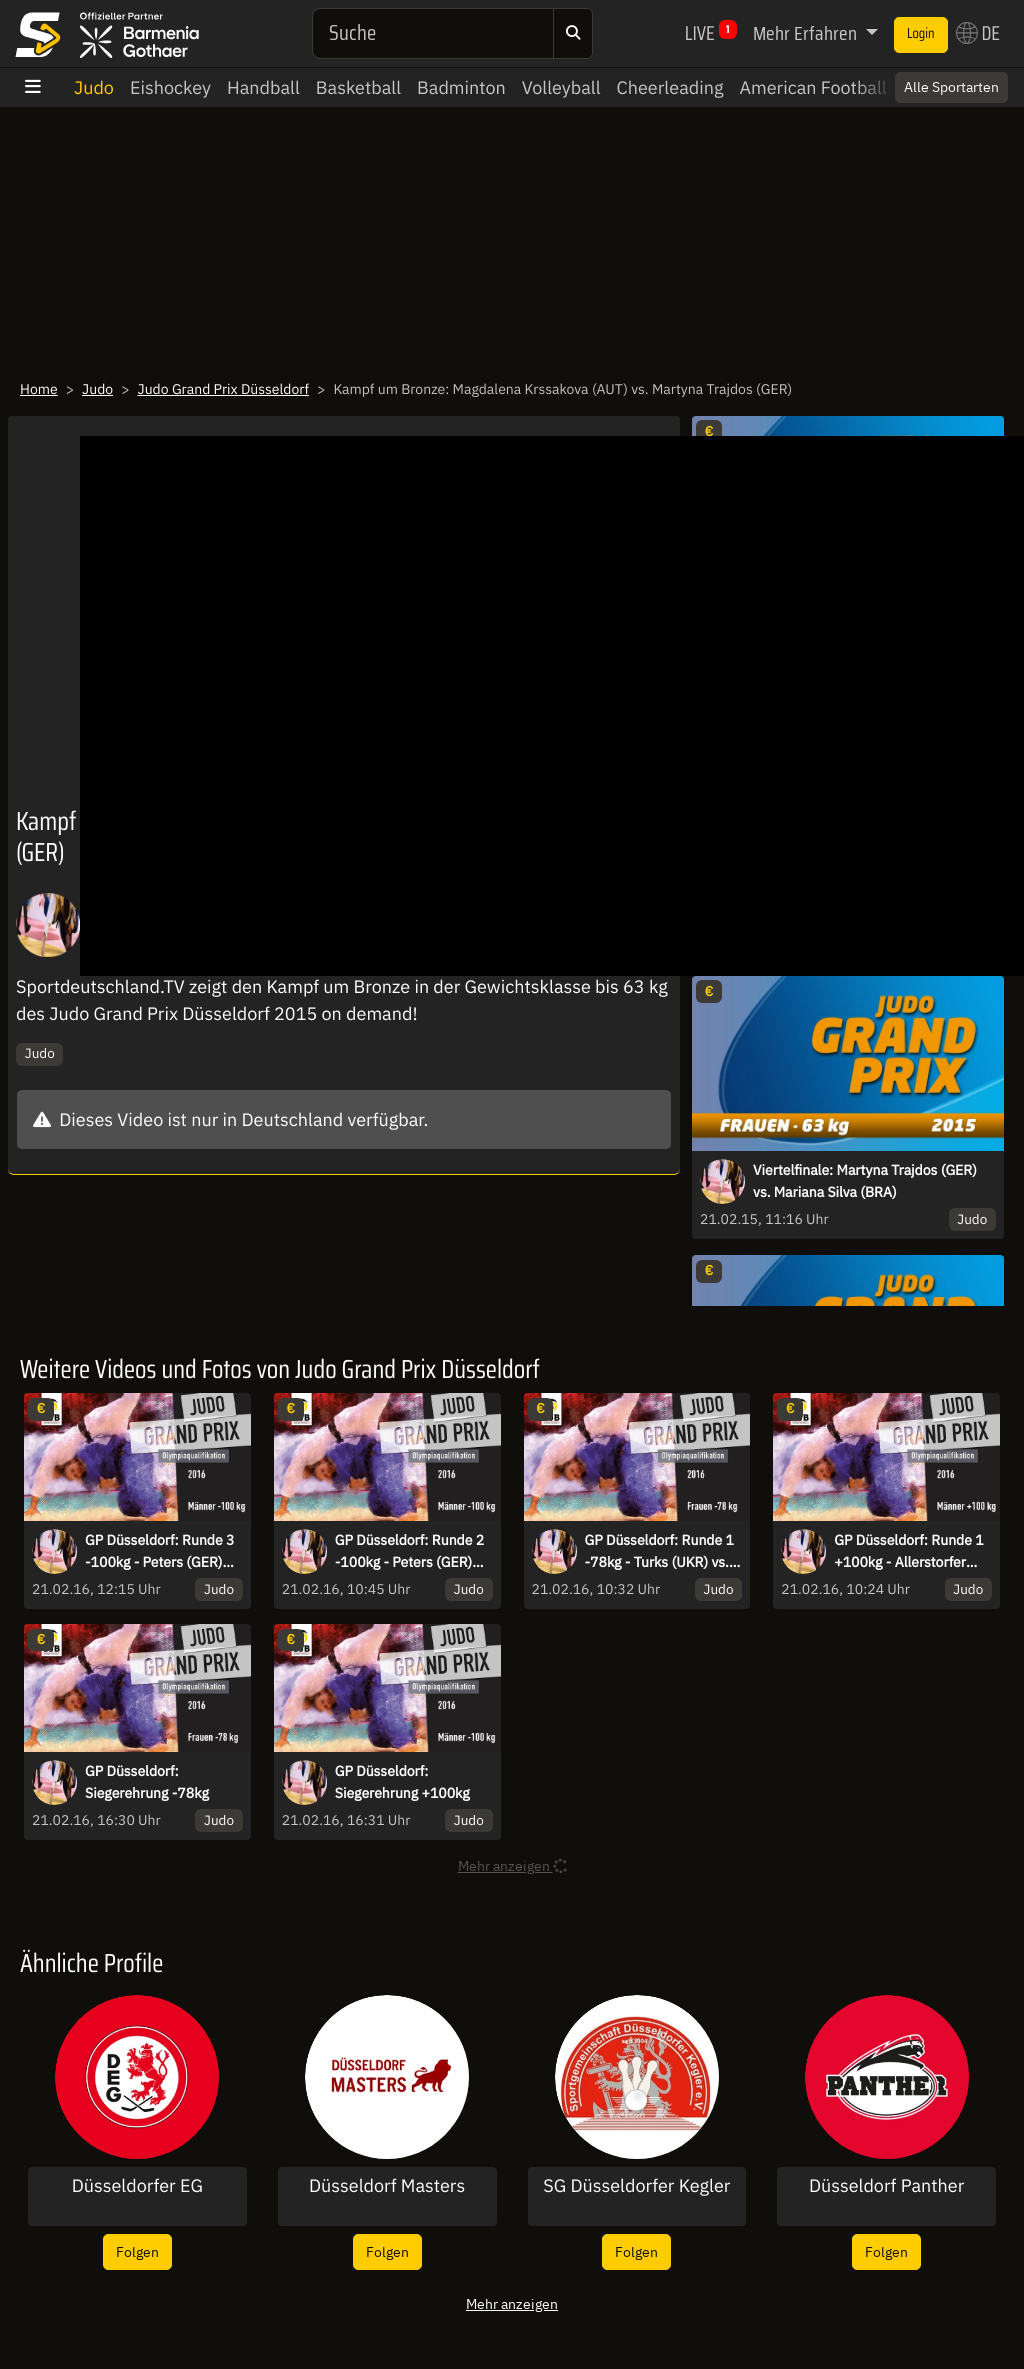  I want to click on Düsseldorfer EG, so click(137, 2186).